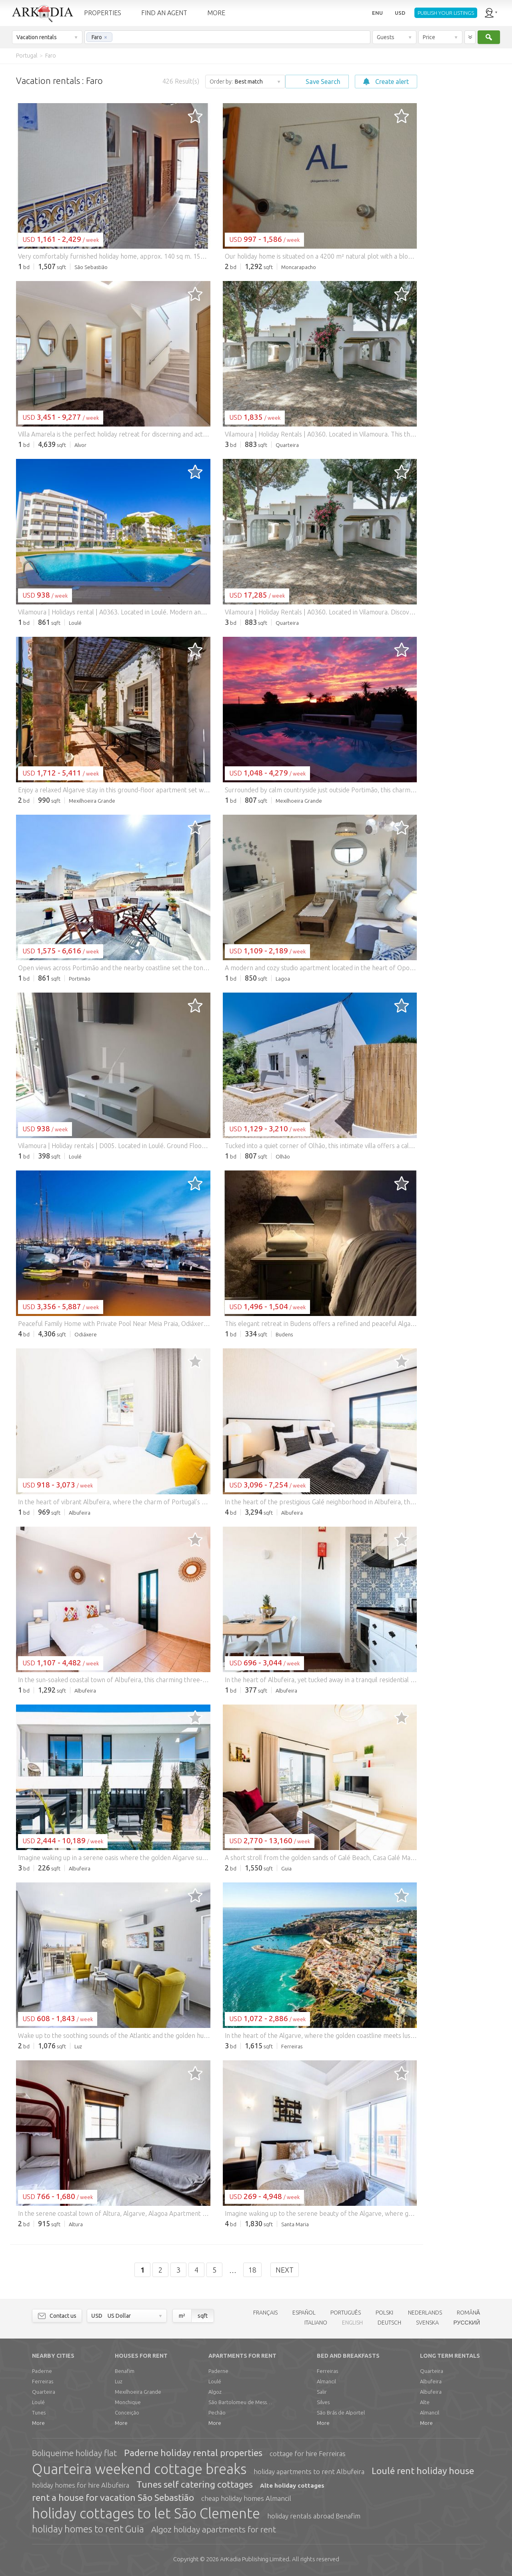 Image resolution: width=512 pixels, height=2576 pixels. Describe the element at coordinates (80, 2485) in the screenshot. I see `holiday homes for hire Albufeira` at that location.